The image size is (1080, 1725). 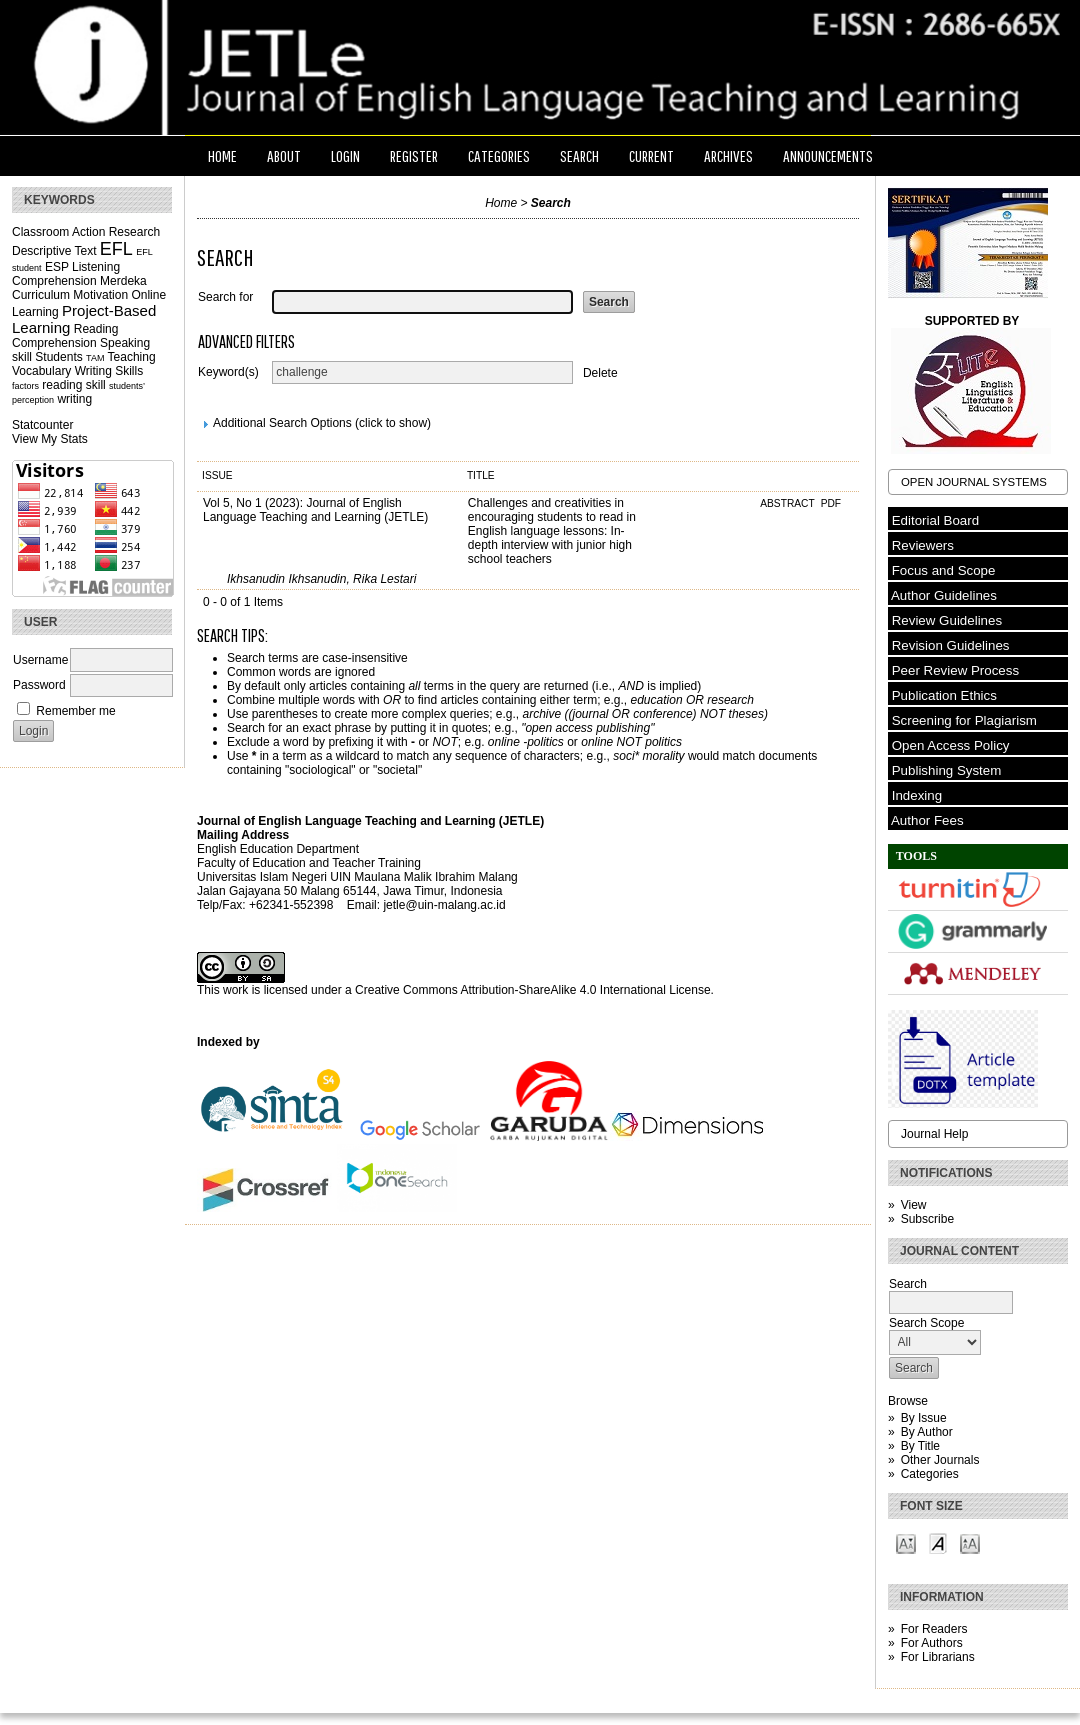 I want to click on For Librarians, so click(x=938, y=1657).